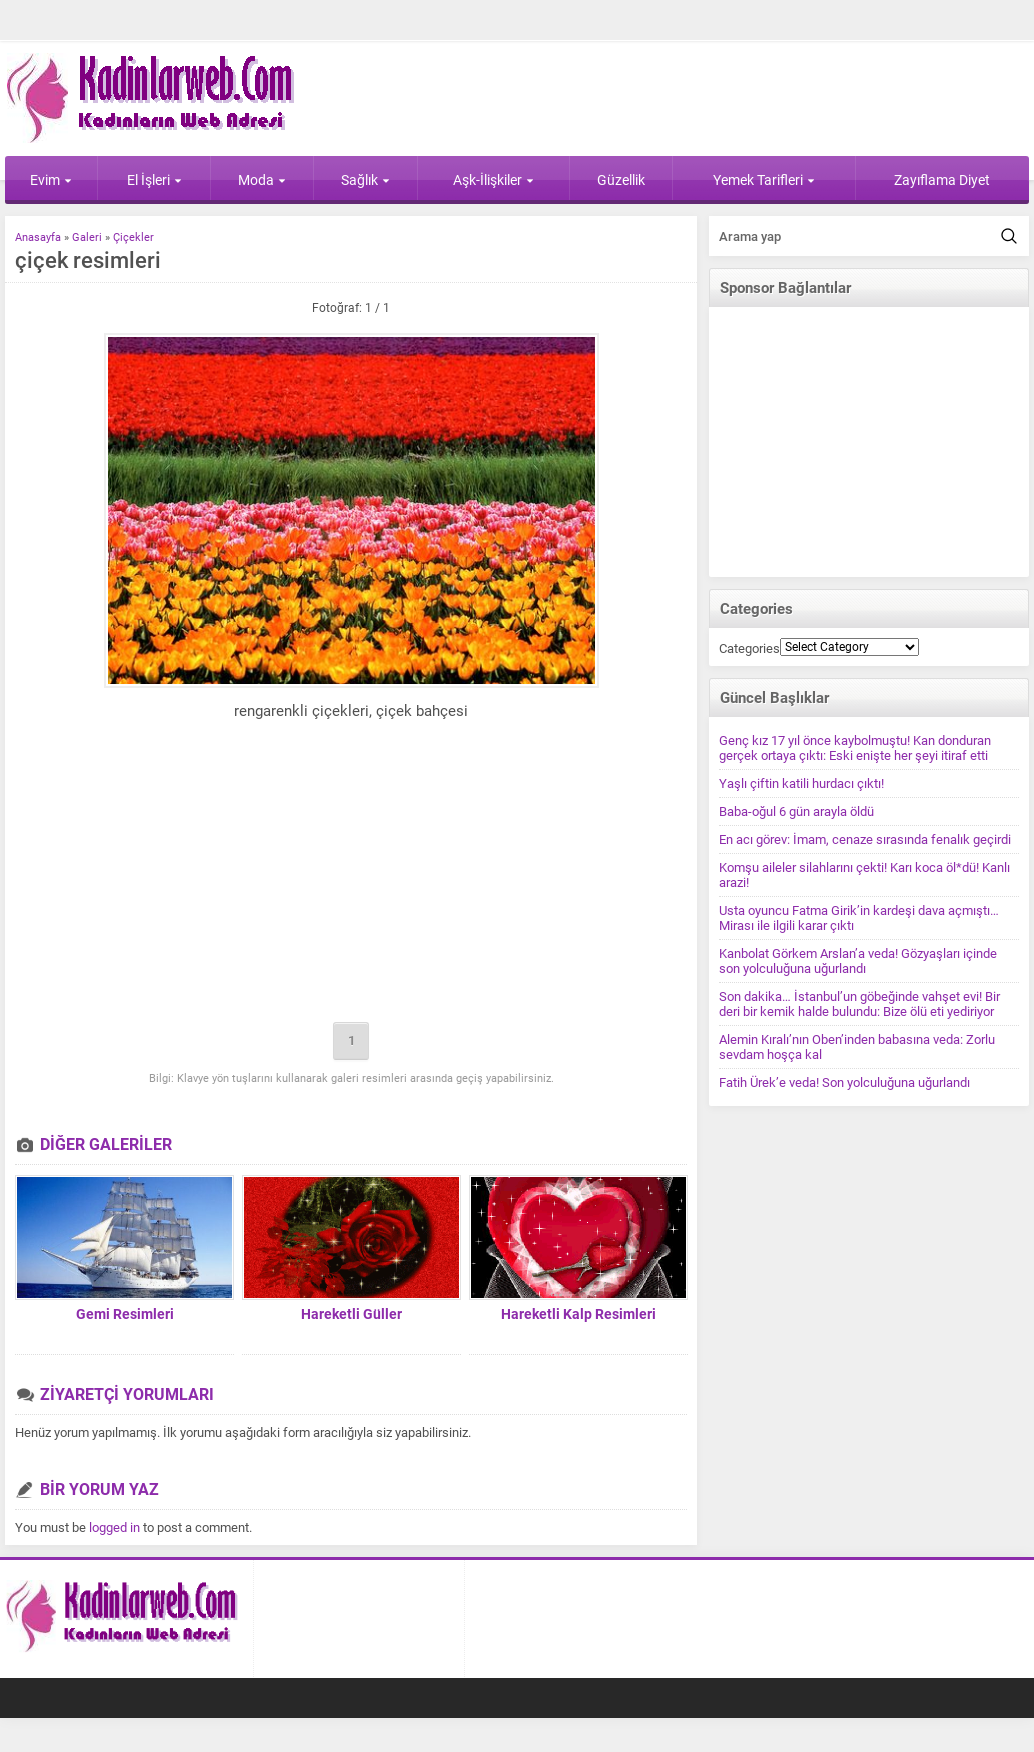  I want to click on Anasayfa, so click(38, 237).